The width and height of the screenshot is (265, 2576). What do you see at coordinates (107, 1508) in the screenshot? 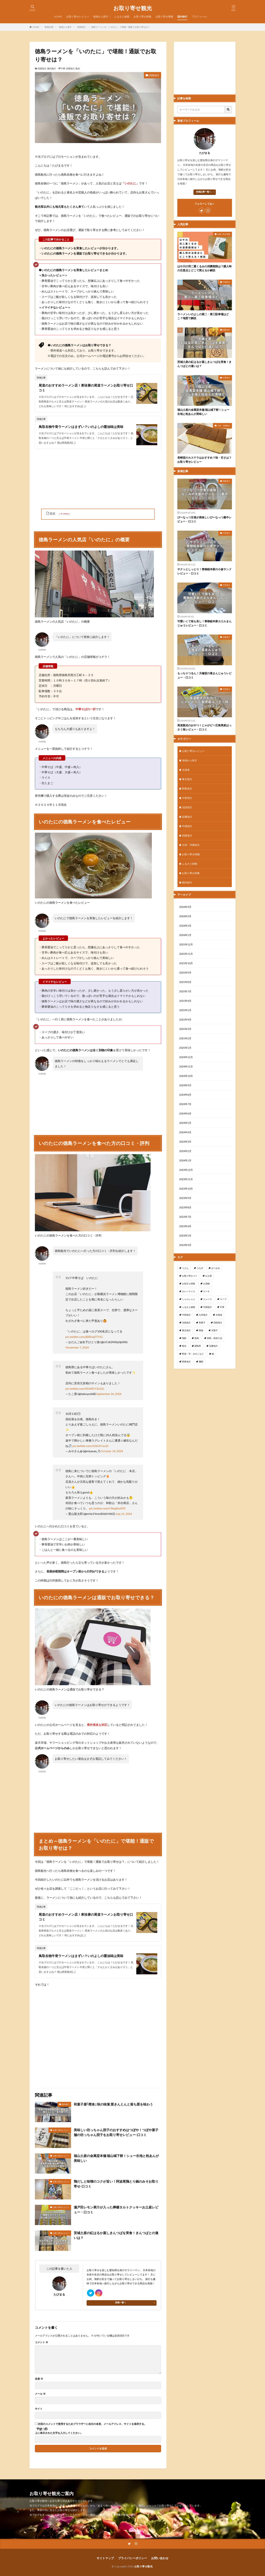
I see `pic.twitter.com/CReq8JuKPE` at bounding box center [107, 1508].